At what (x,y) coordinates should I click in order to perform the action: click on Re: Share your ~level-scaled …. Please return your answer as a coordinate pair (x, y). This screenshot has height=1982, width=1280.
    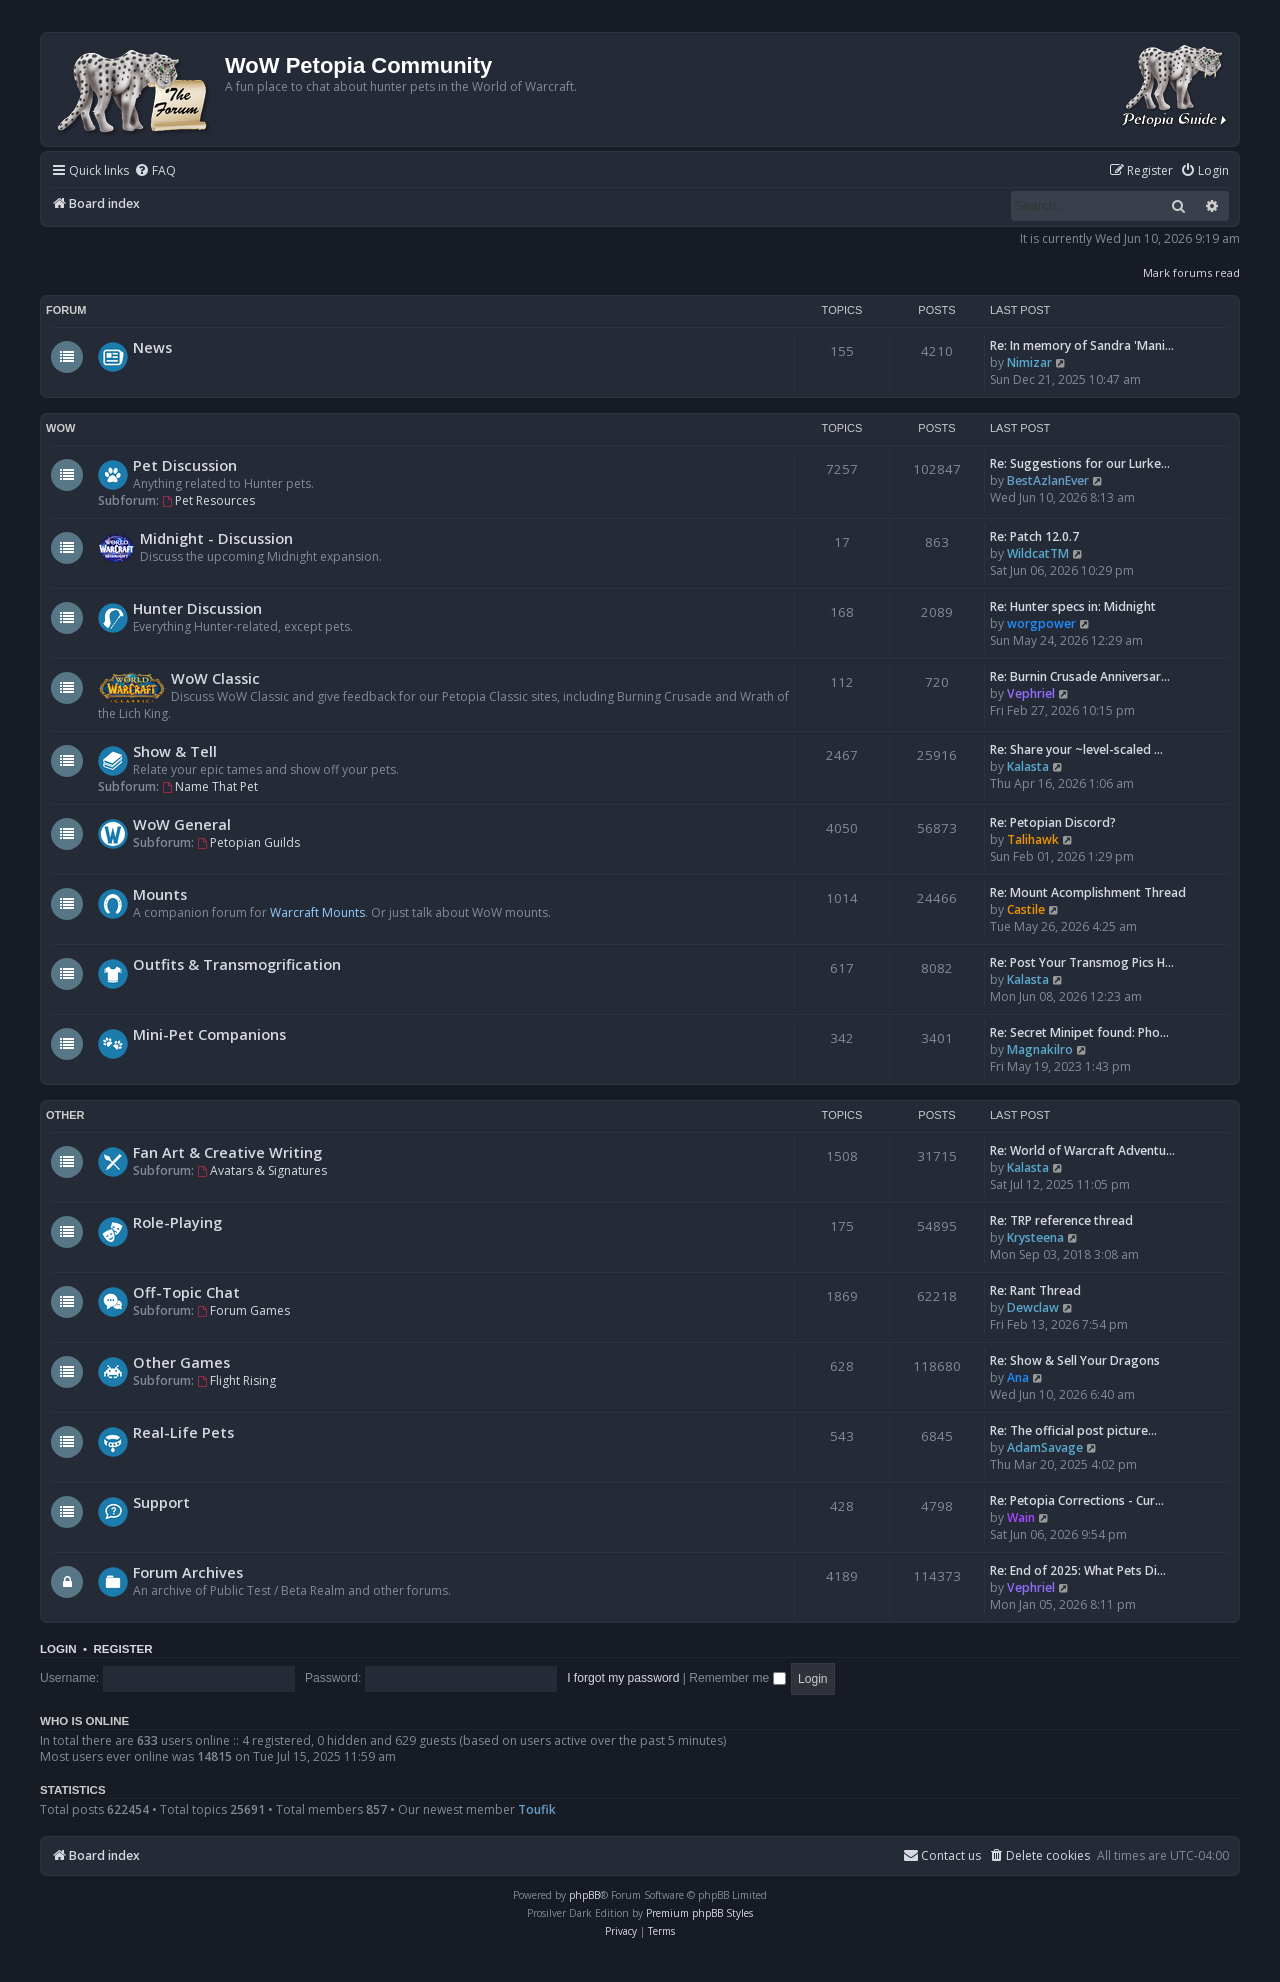
    Looking at the image, I should click on (1076, 749).